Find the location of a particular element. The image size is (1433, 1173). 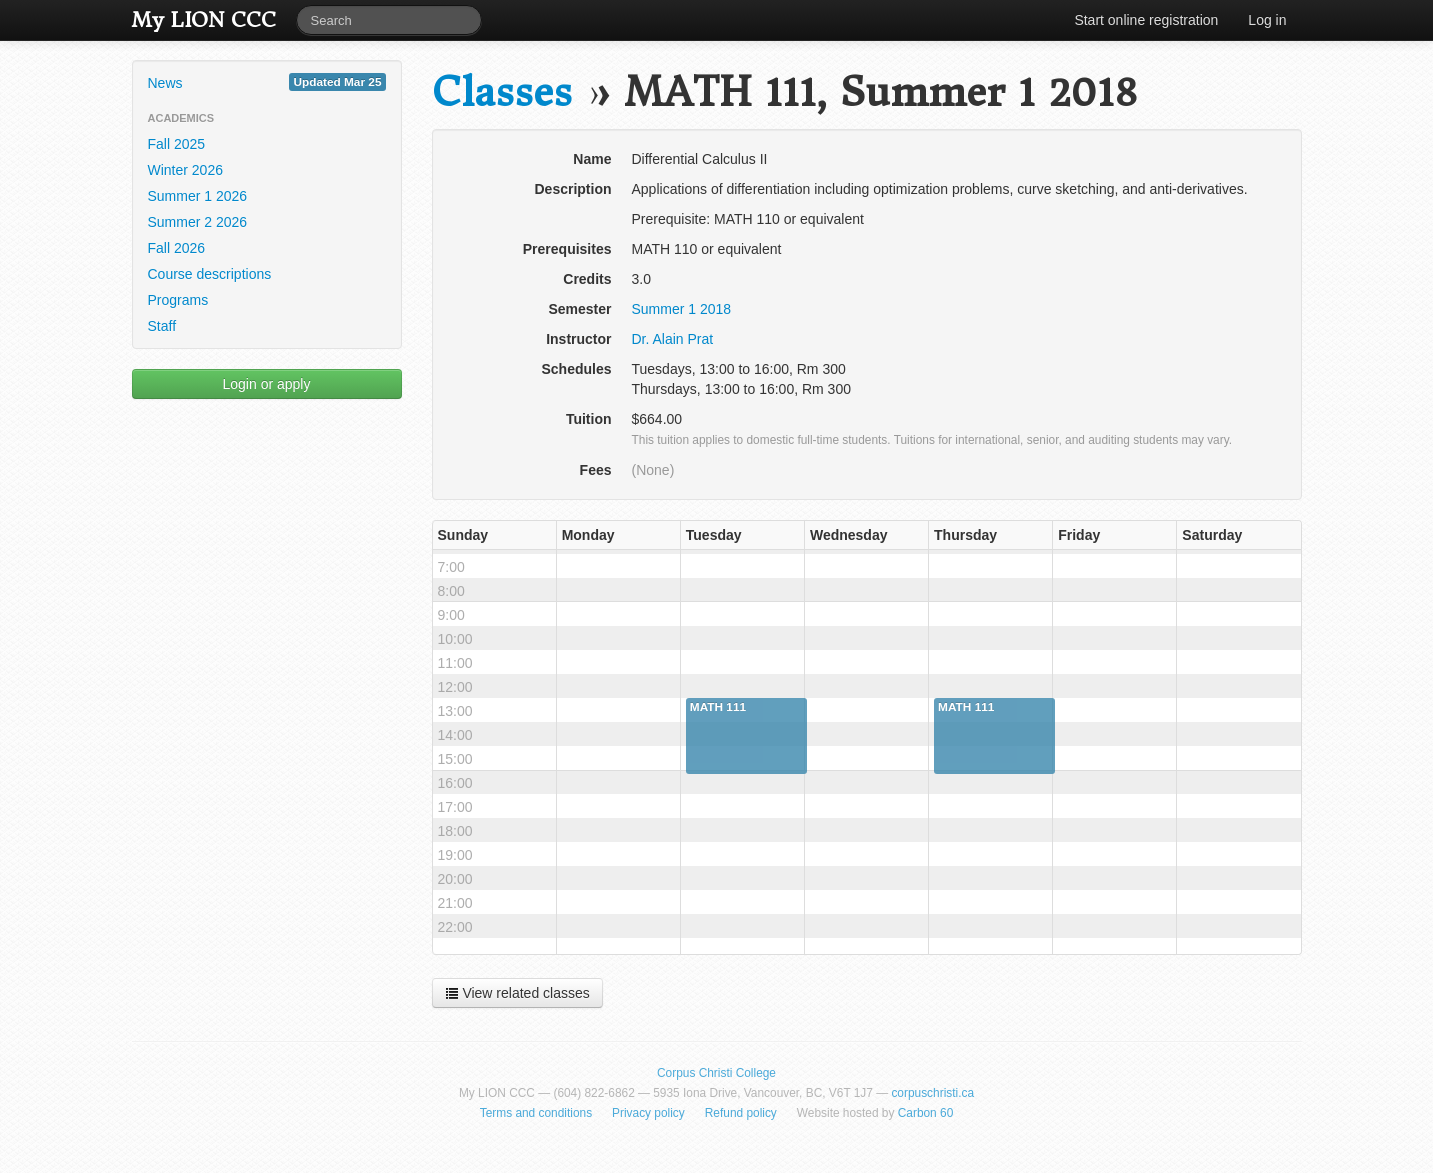

corpuschristi.ca is located at coordinates (932, 1093).